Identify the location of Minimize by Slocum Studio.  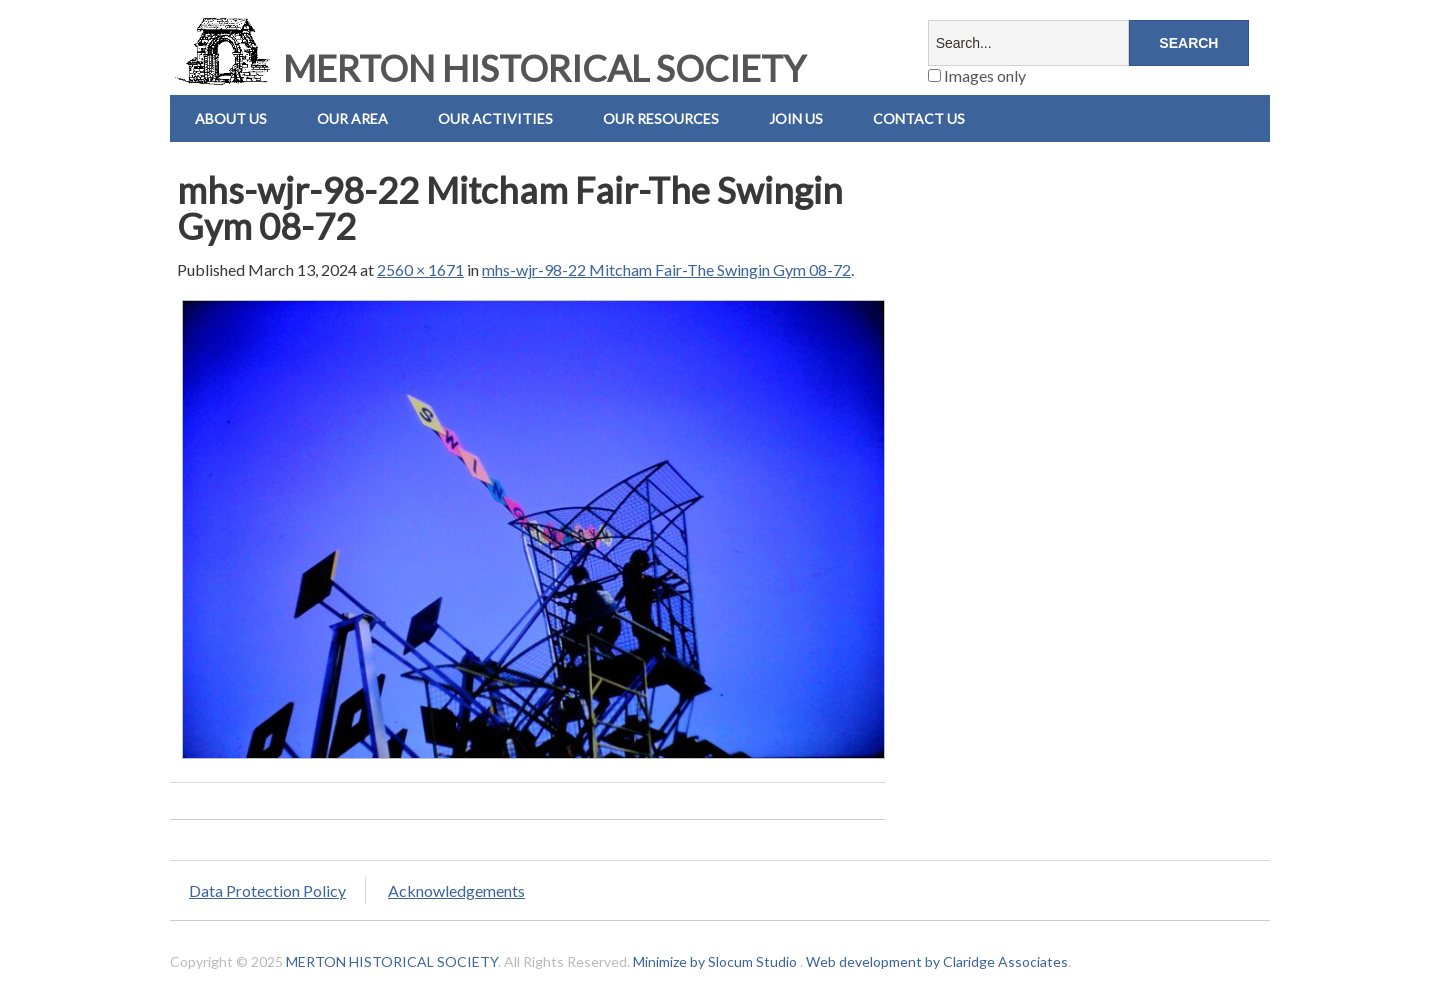
(715, 961).